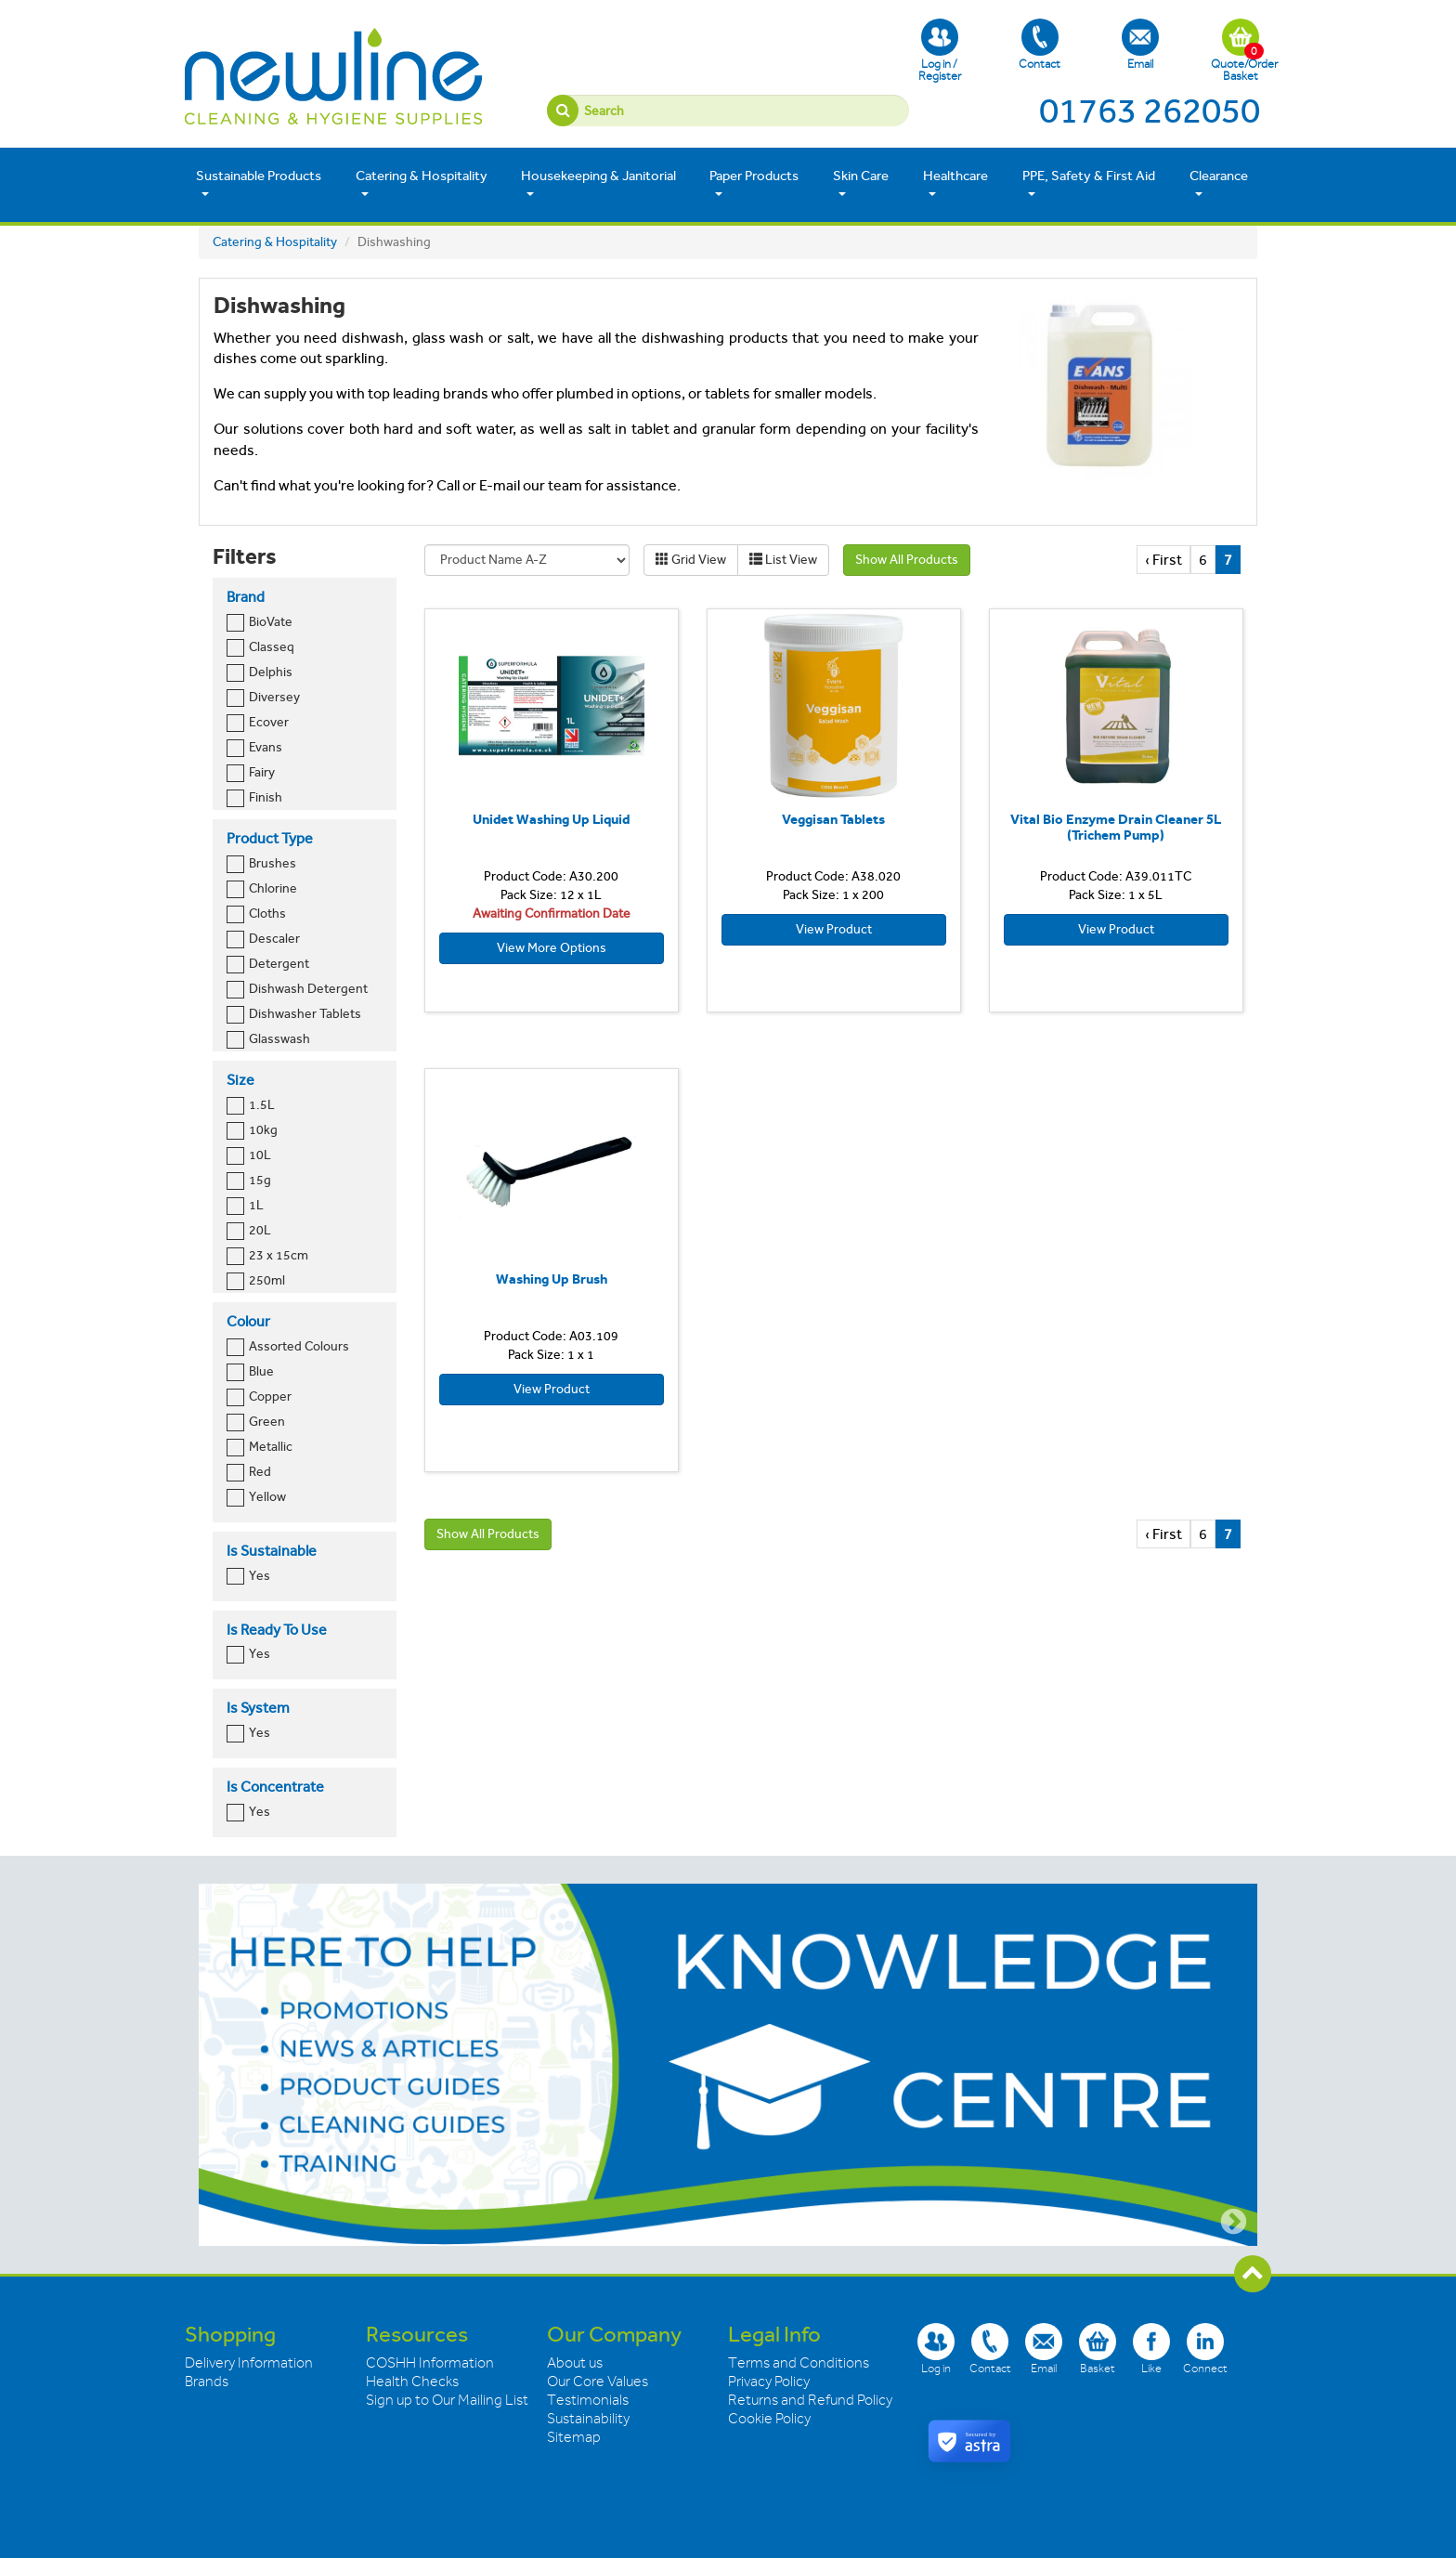 The height and width of the screenshot is (2558, 1456). What do you see at coordinates (1219, 183) in the screenshot?
I see `Clearance` at bounding box center [1219, 183].